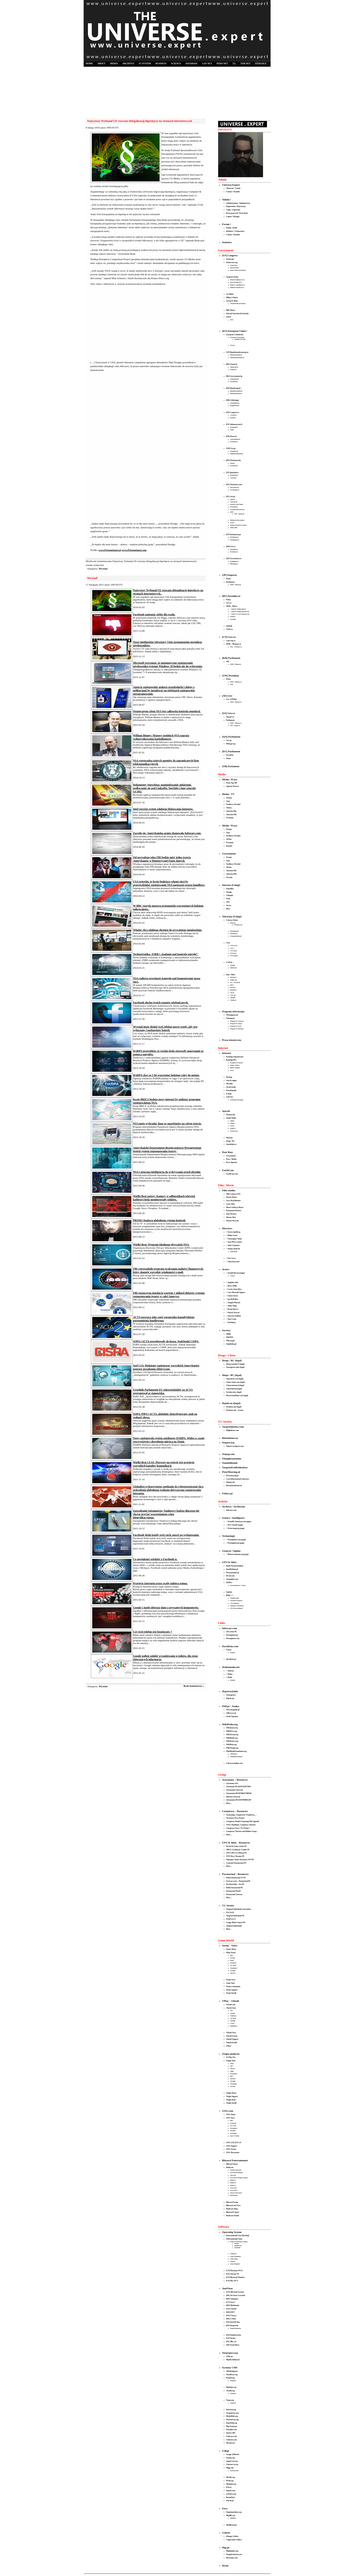 Image resolution: width=354 pixels, height=2576 pixels. Describe the element at coordinates (233, 804) in the screenshot. I see `Środkowy Wschód` at that location.